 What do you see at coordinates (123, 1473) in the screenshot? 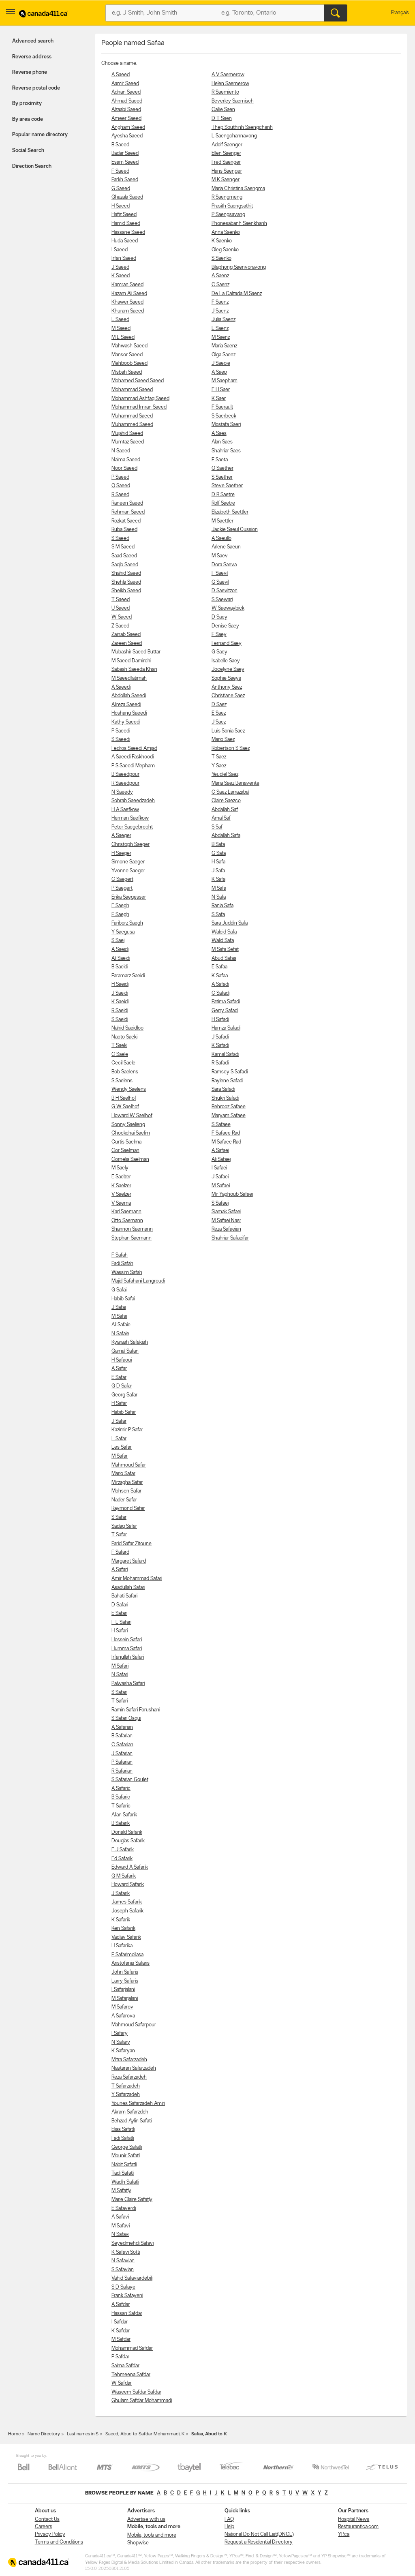
I see `Mario Safar` at bounding box center [123, 1473].